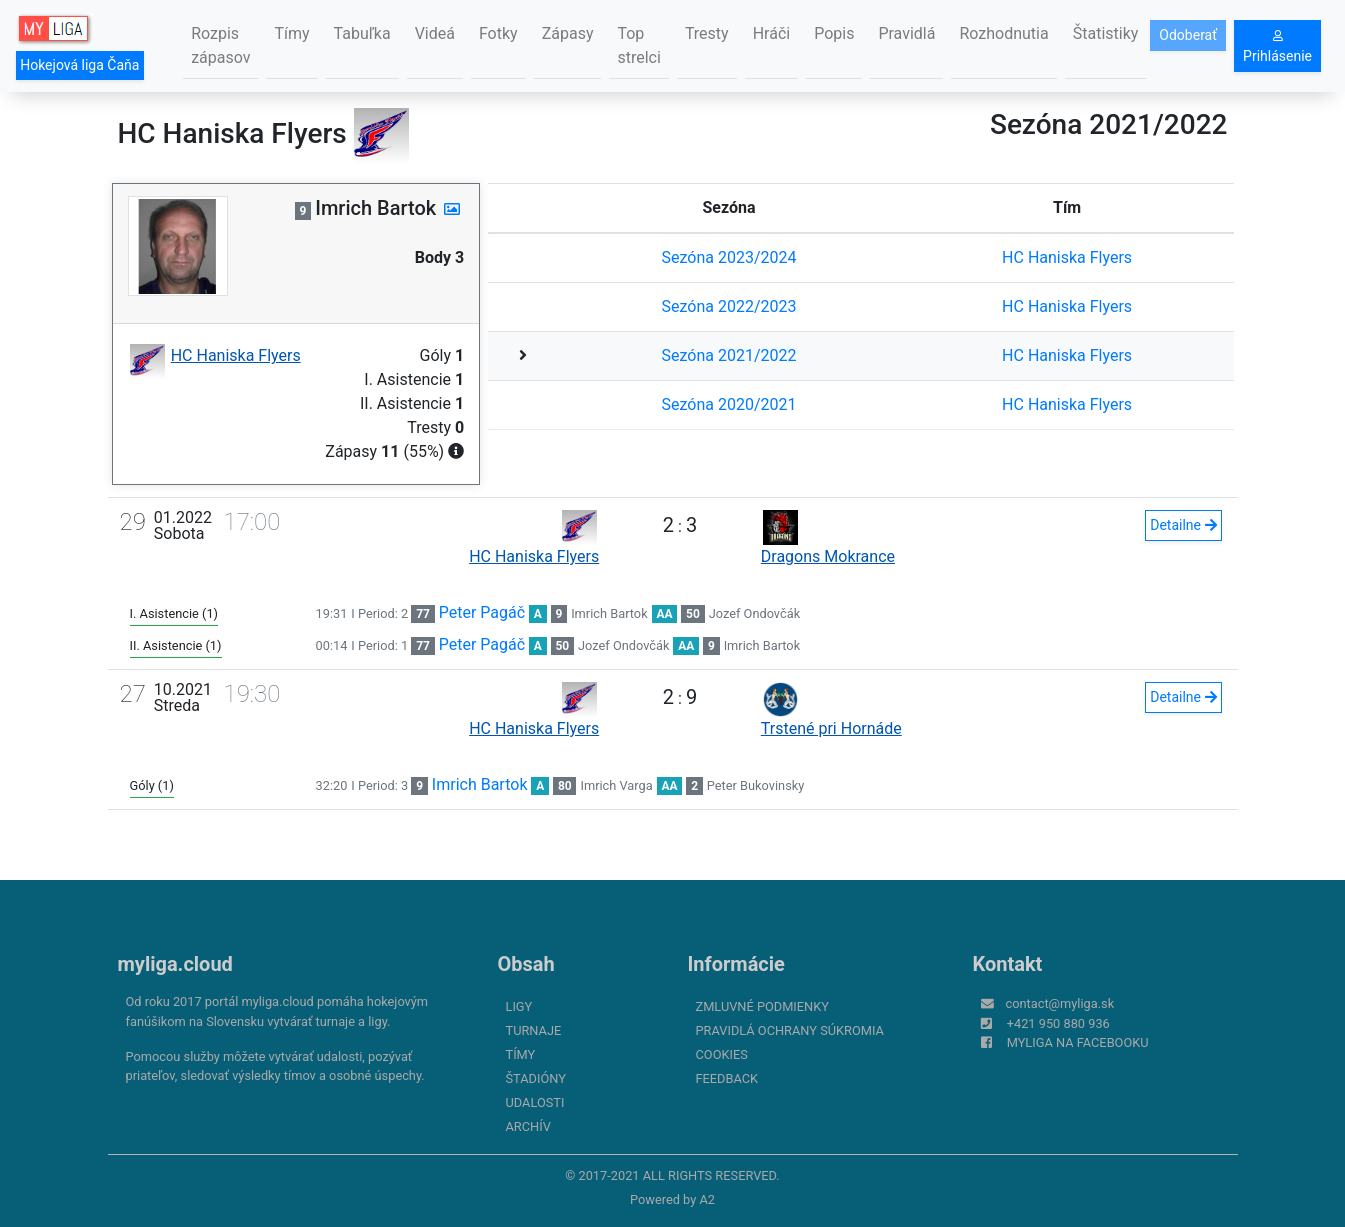 This screenshot has height=1227, width=1345. Describe the element at coordinates (220, 45) in the screenshot. I see `Rozpis zápasov` at that location.